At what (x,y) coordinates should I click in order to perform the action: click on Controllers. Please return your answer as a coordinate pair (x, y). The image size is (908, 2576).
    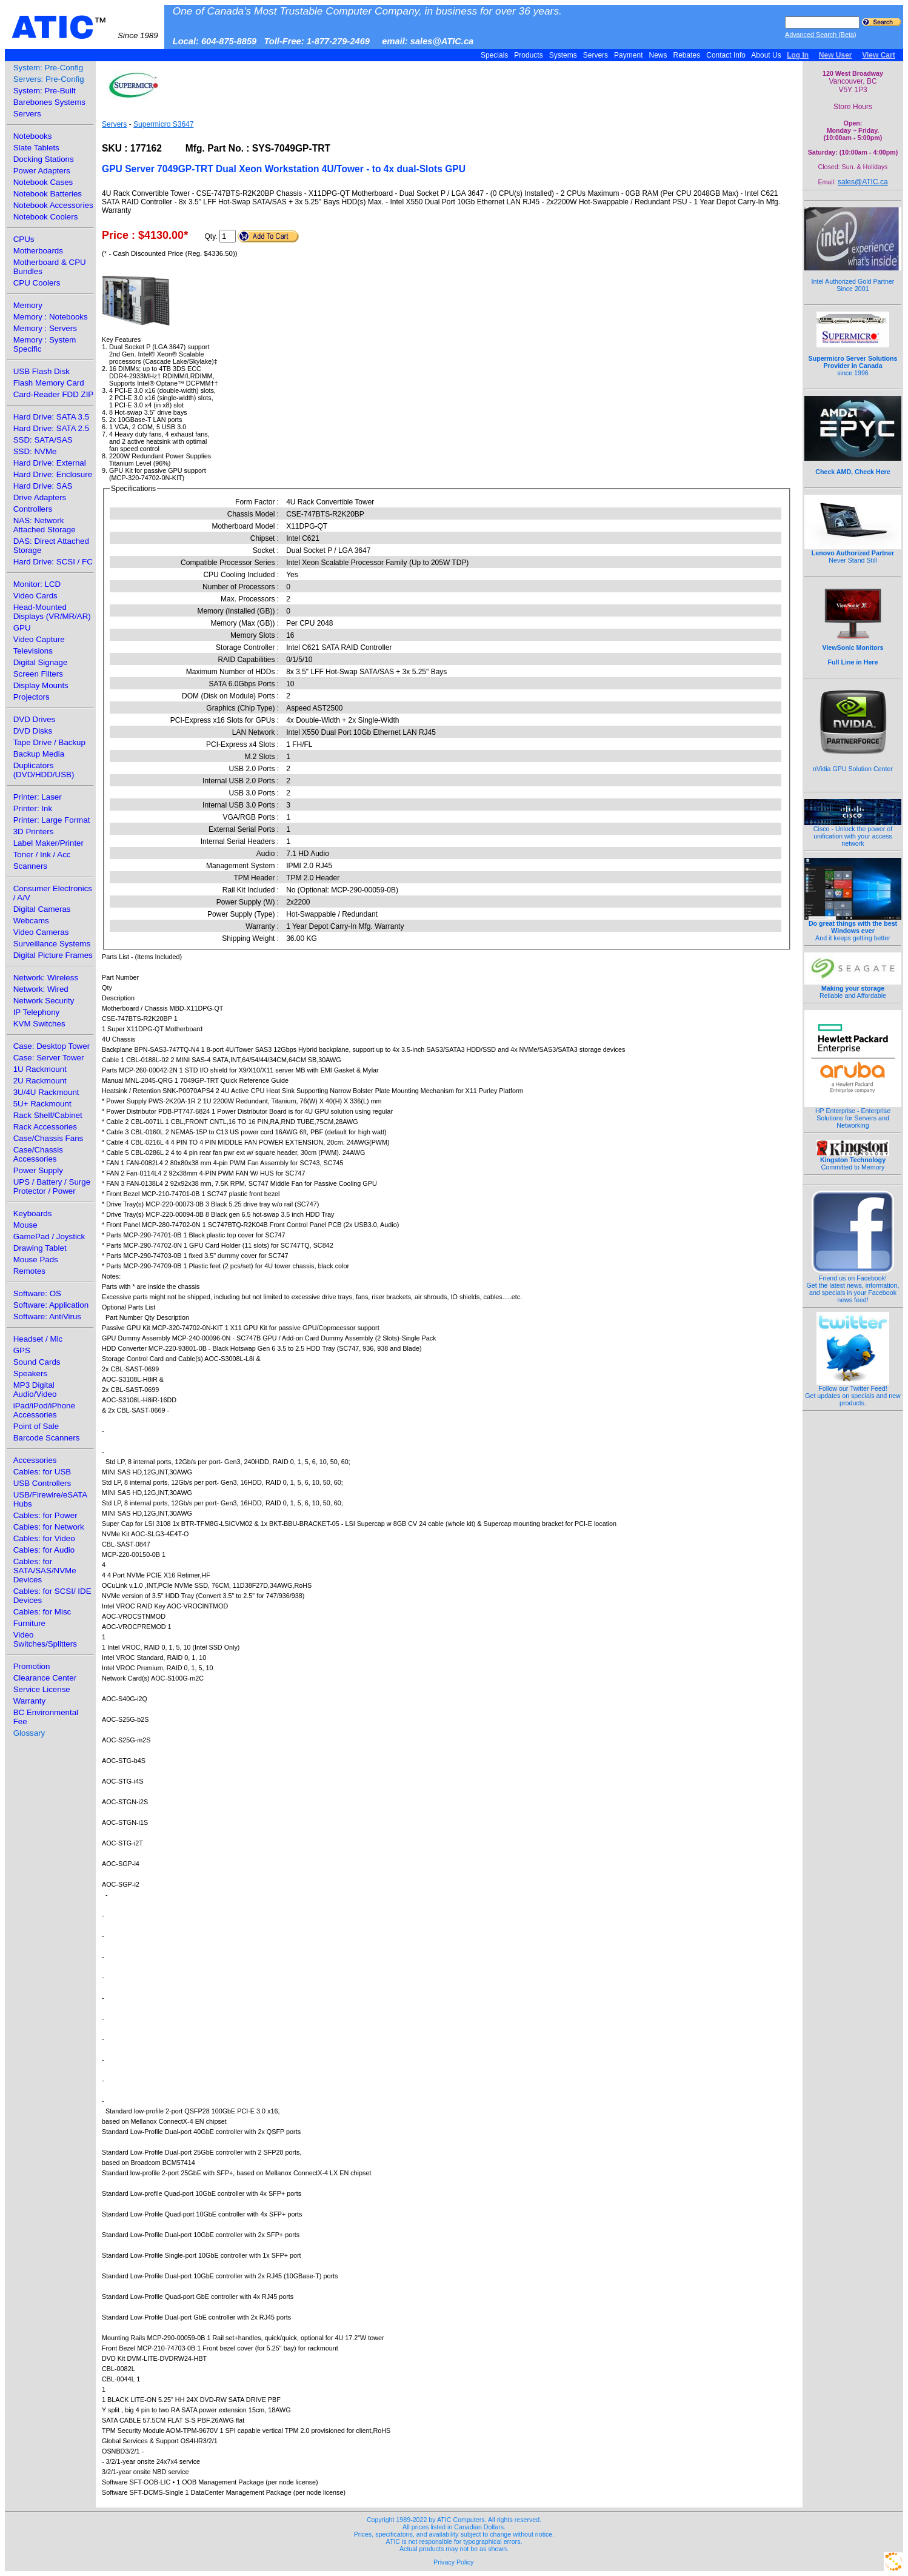
    Looking at the image, I should click on (32, 509).